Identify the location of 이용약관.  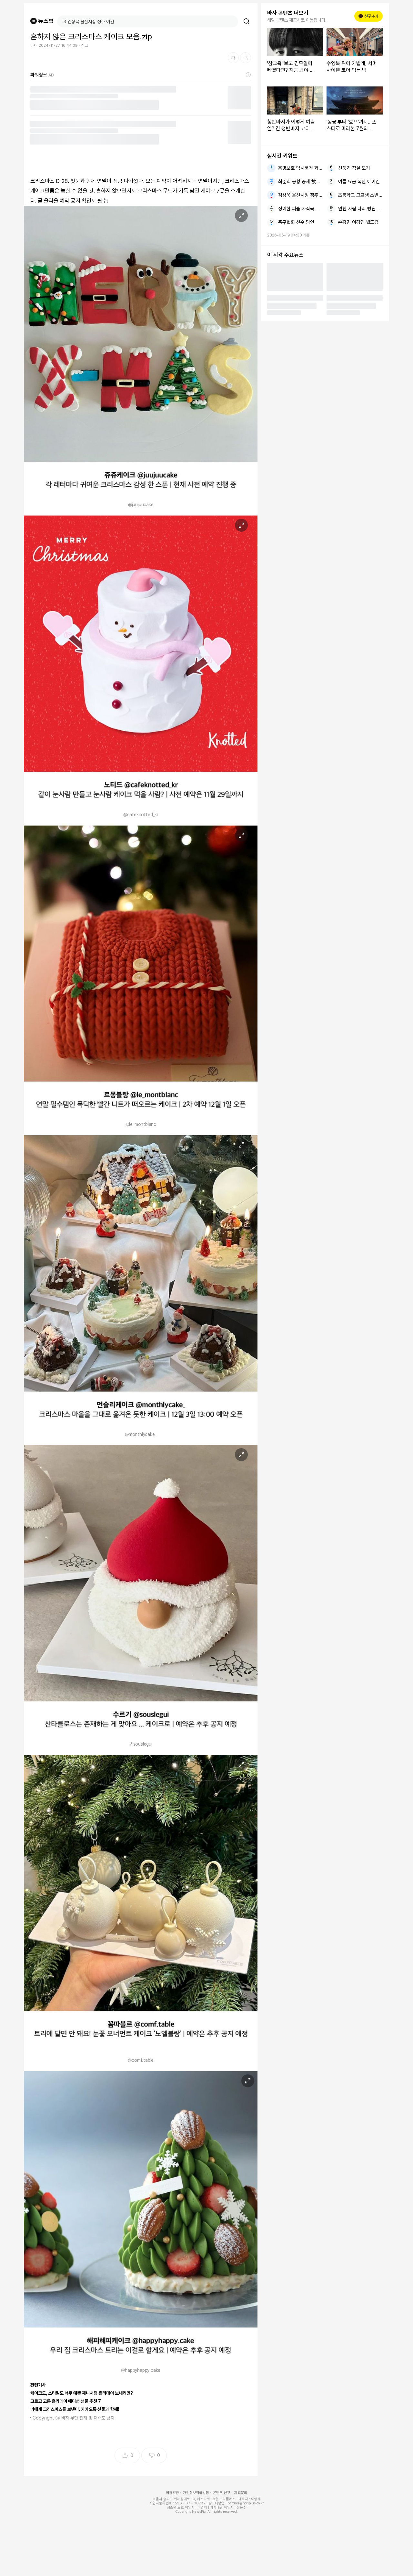
(172, 2493).